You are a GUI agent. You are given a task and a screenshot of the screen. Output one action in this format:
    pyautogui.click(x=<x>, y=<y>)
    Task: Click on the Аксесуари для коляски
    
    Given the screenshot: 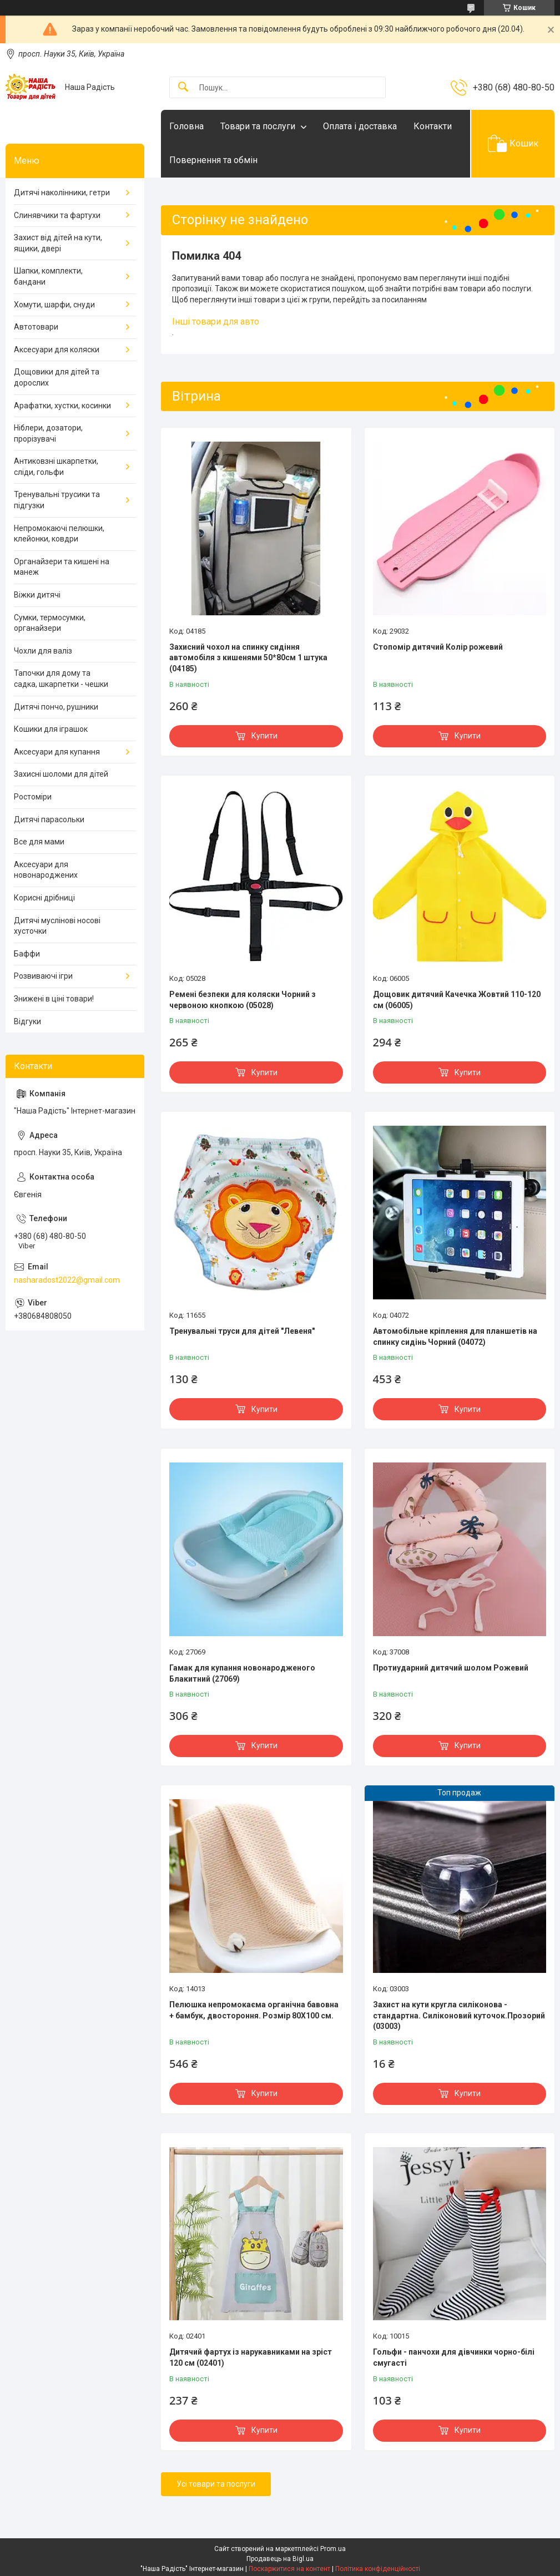 What is the action you would take?
    pyautogui.click(x=56, y=349)
    